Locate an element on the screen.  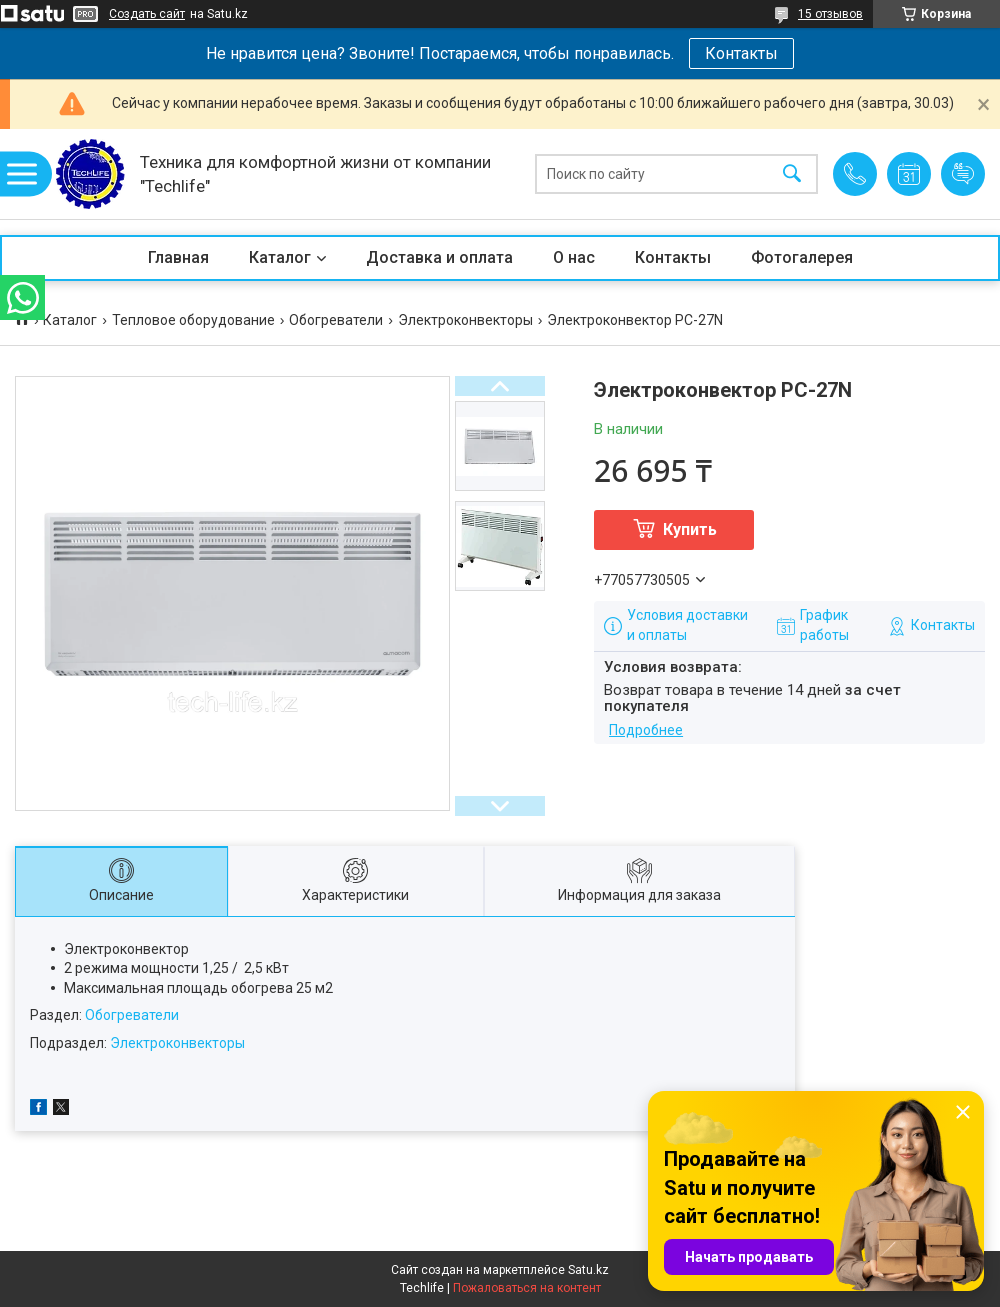
Satu.kz is located at coordinates (588, 1270).